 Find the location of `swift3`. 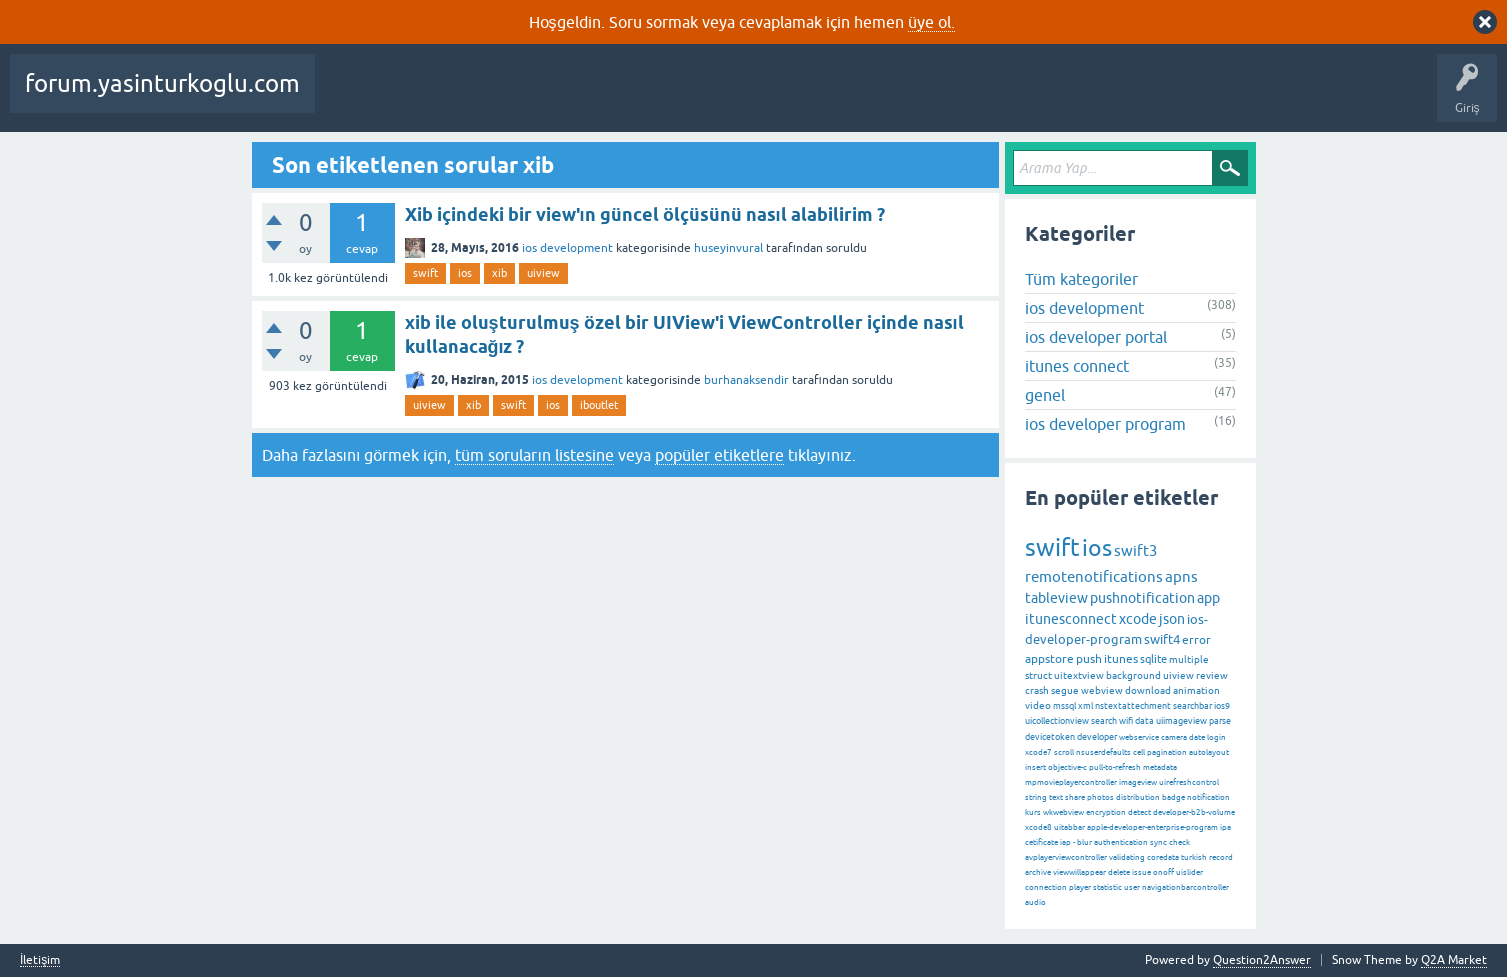

swift3 is located at coordinates (1135, 550).